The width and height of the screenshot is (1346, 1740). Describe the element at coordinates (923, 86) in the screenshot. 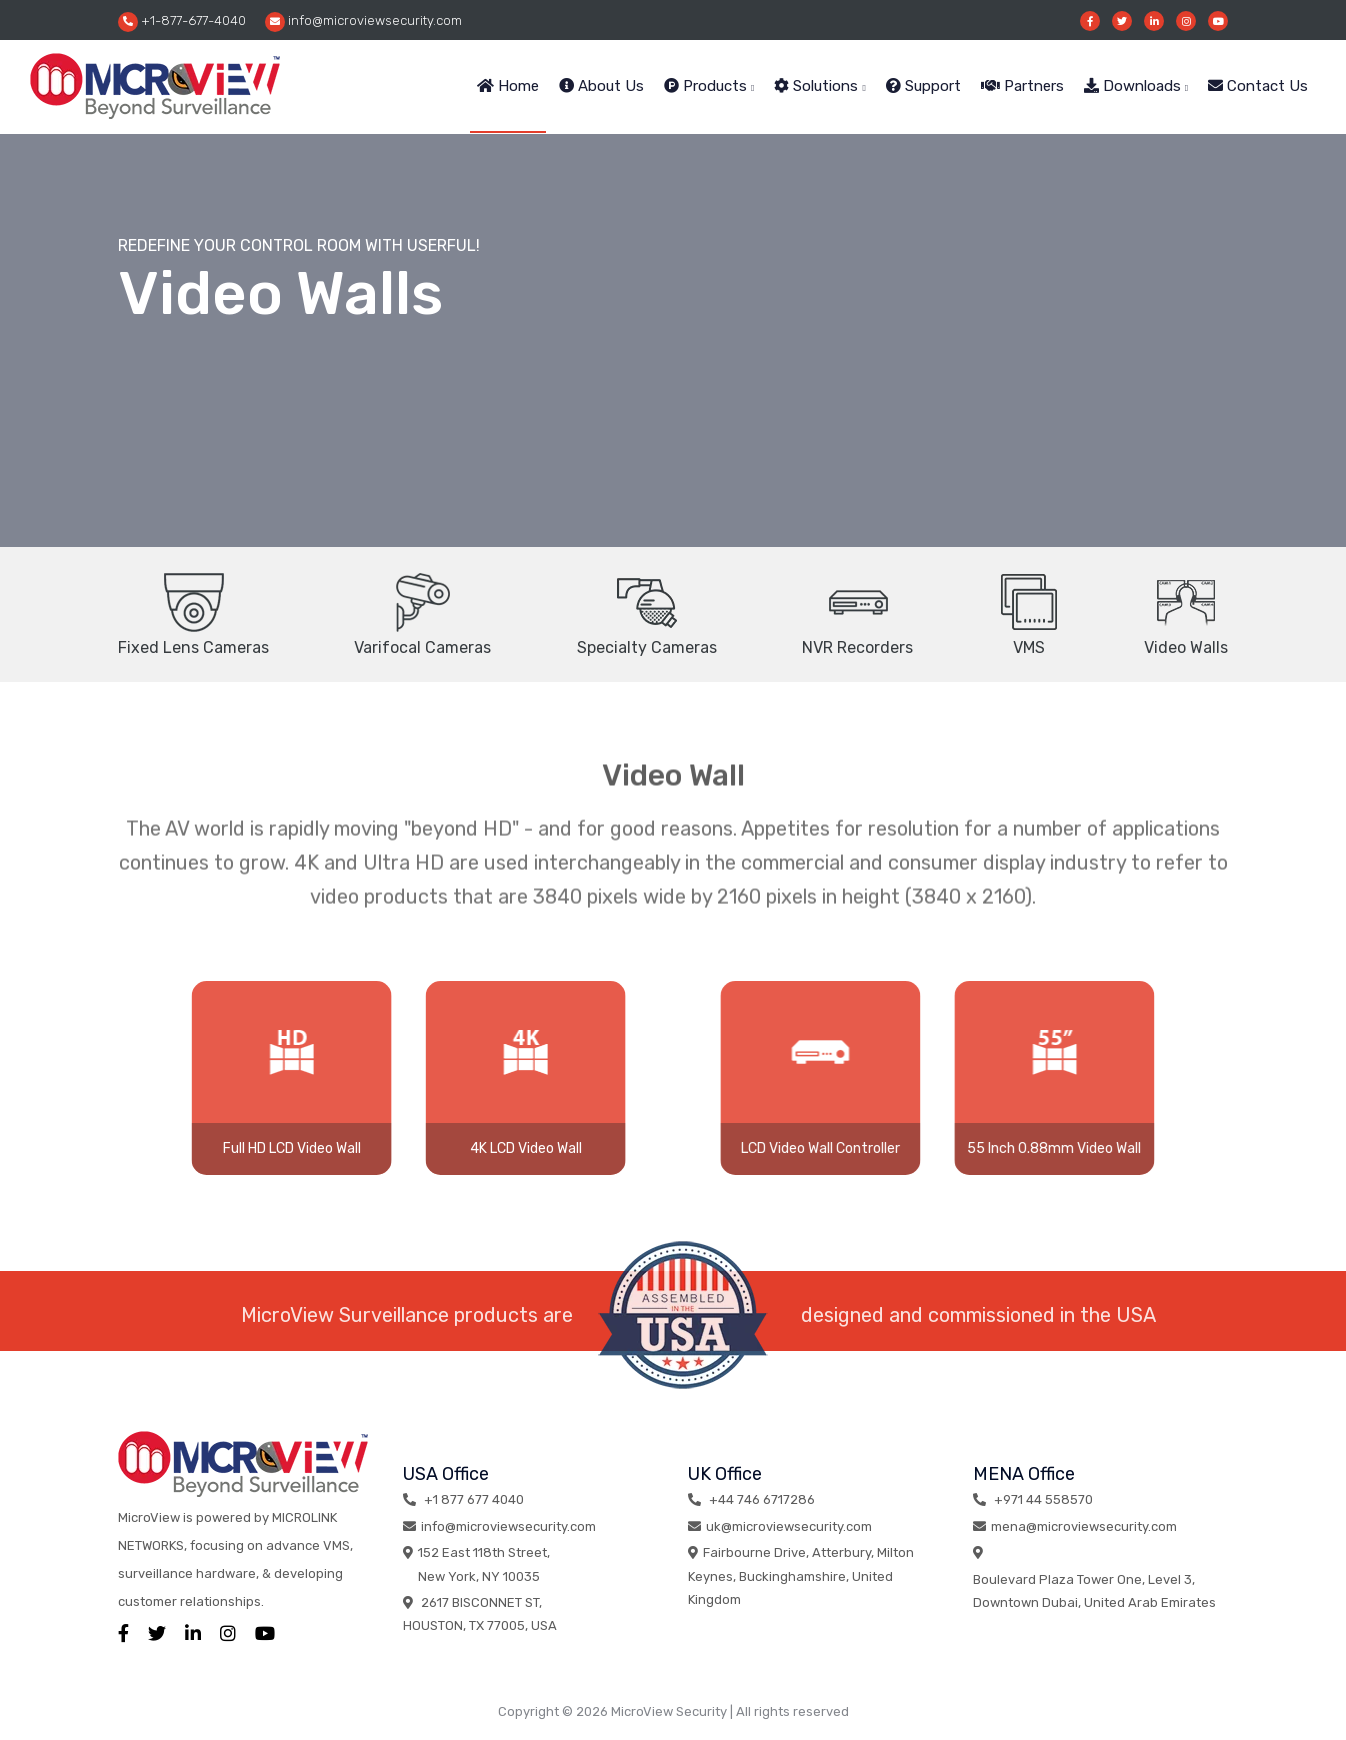

I see `Support` at that location.